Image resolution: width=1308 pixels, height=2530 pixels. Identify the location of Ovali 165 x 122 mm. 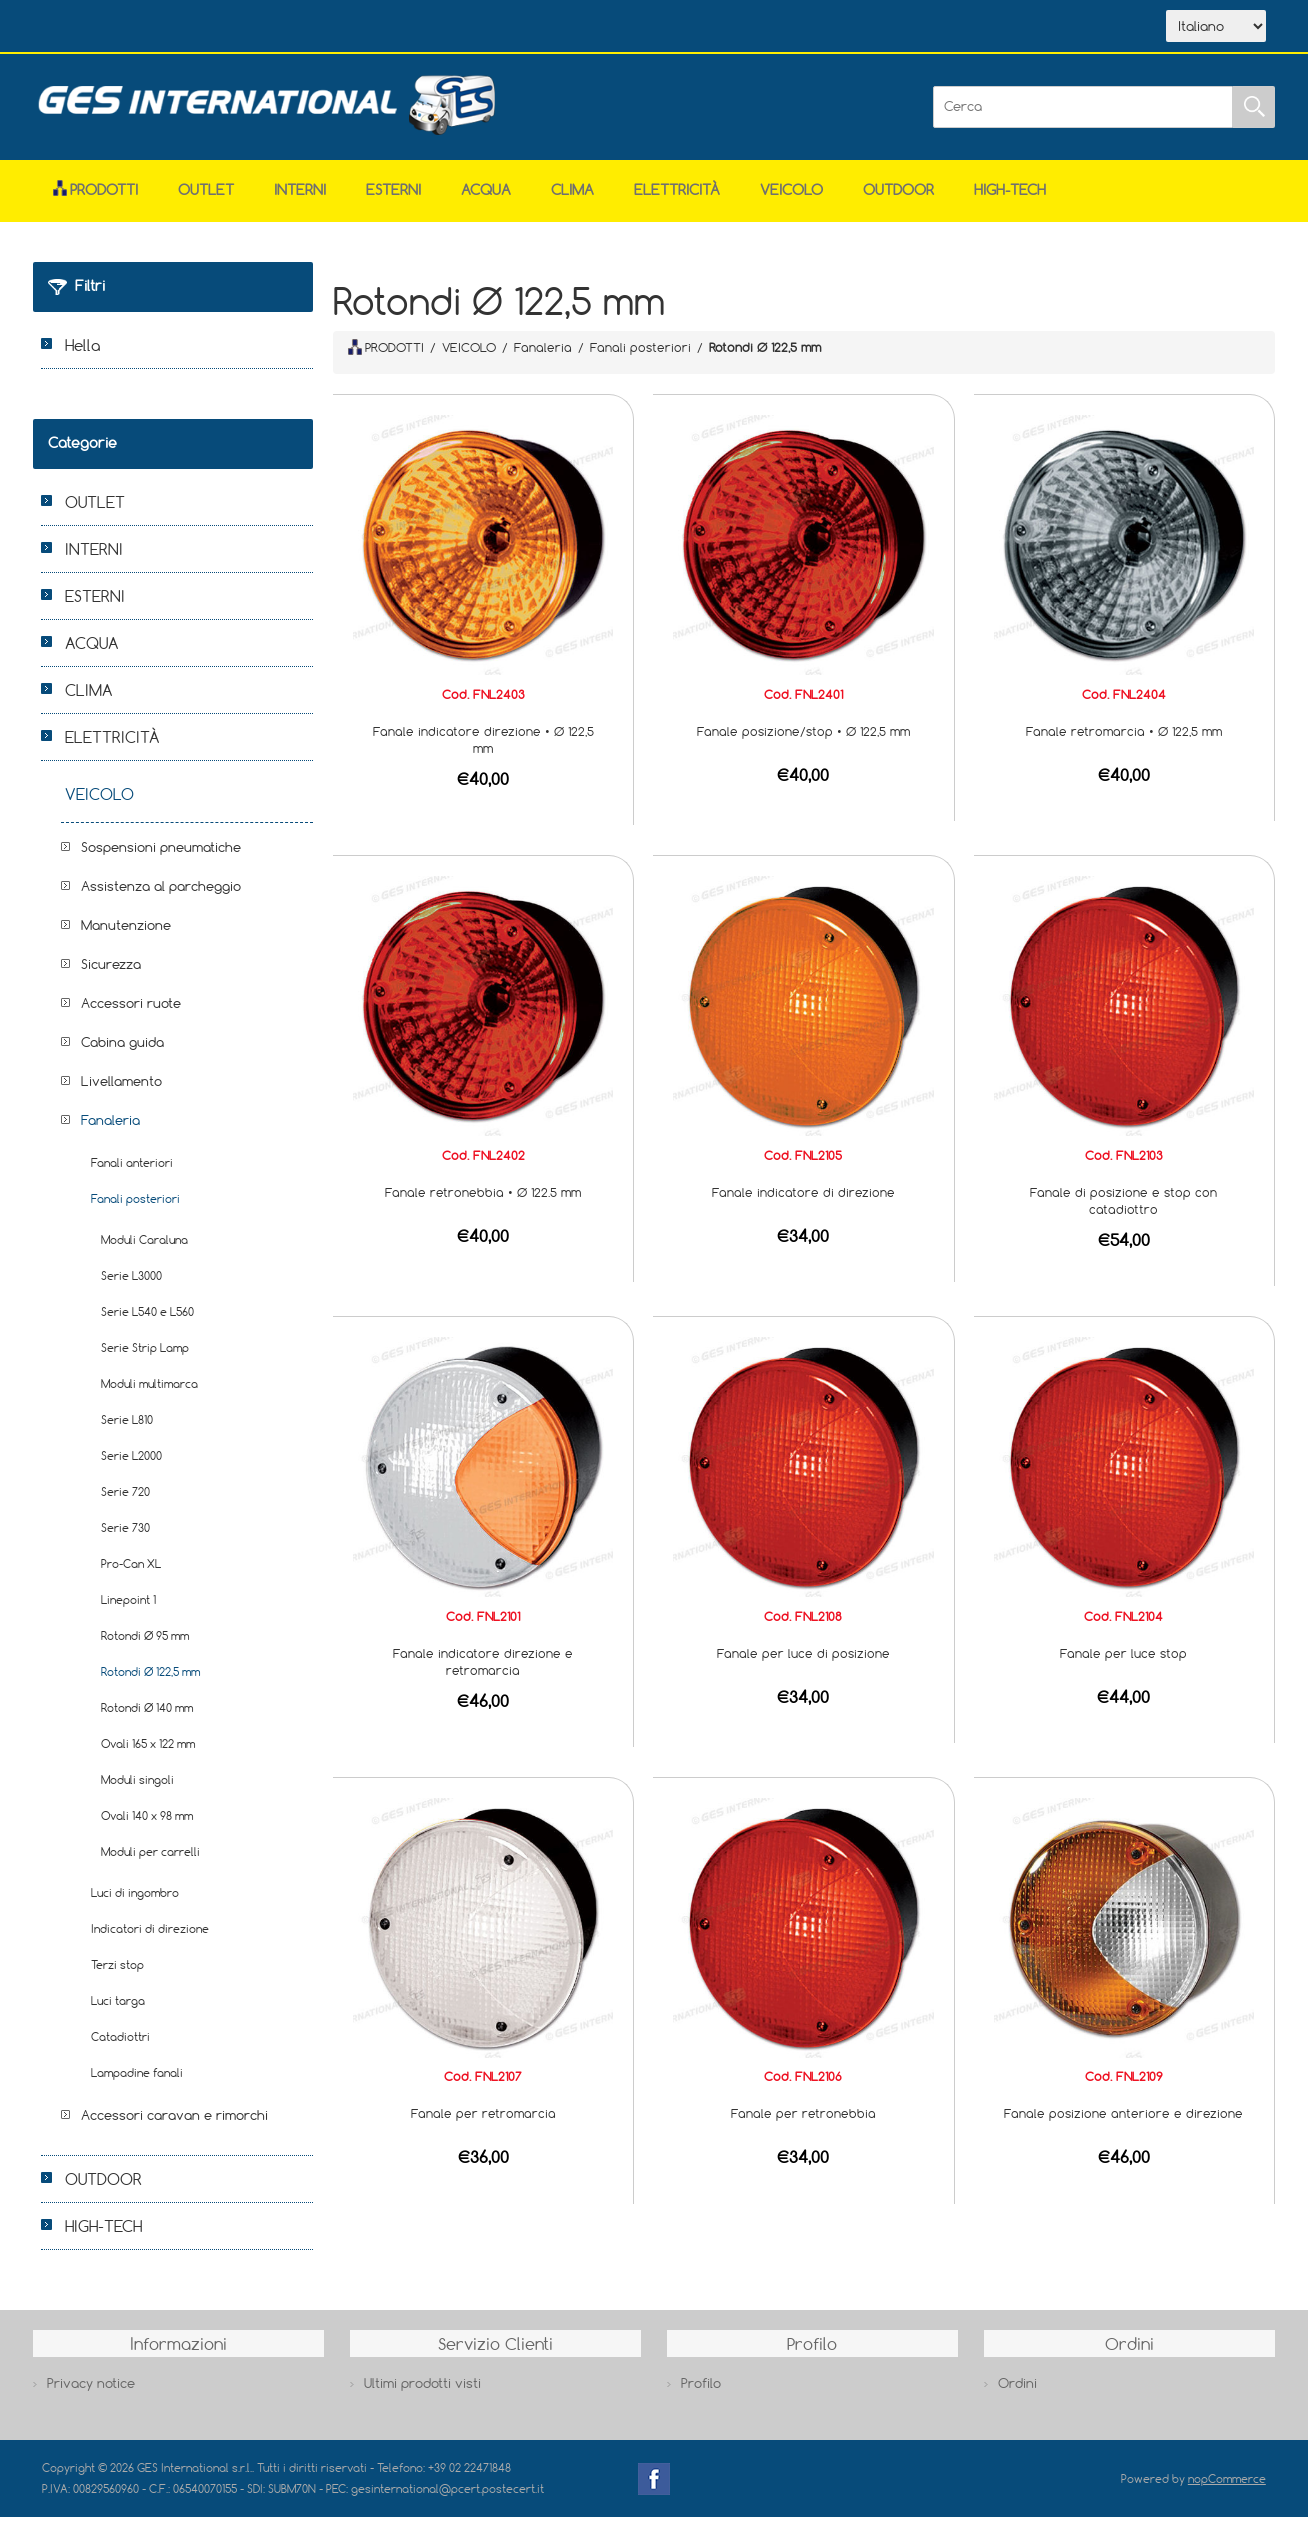
(148, 1756).